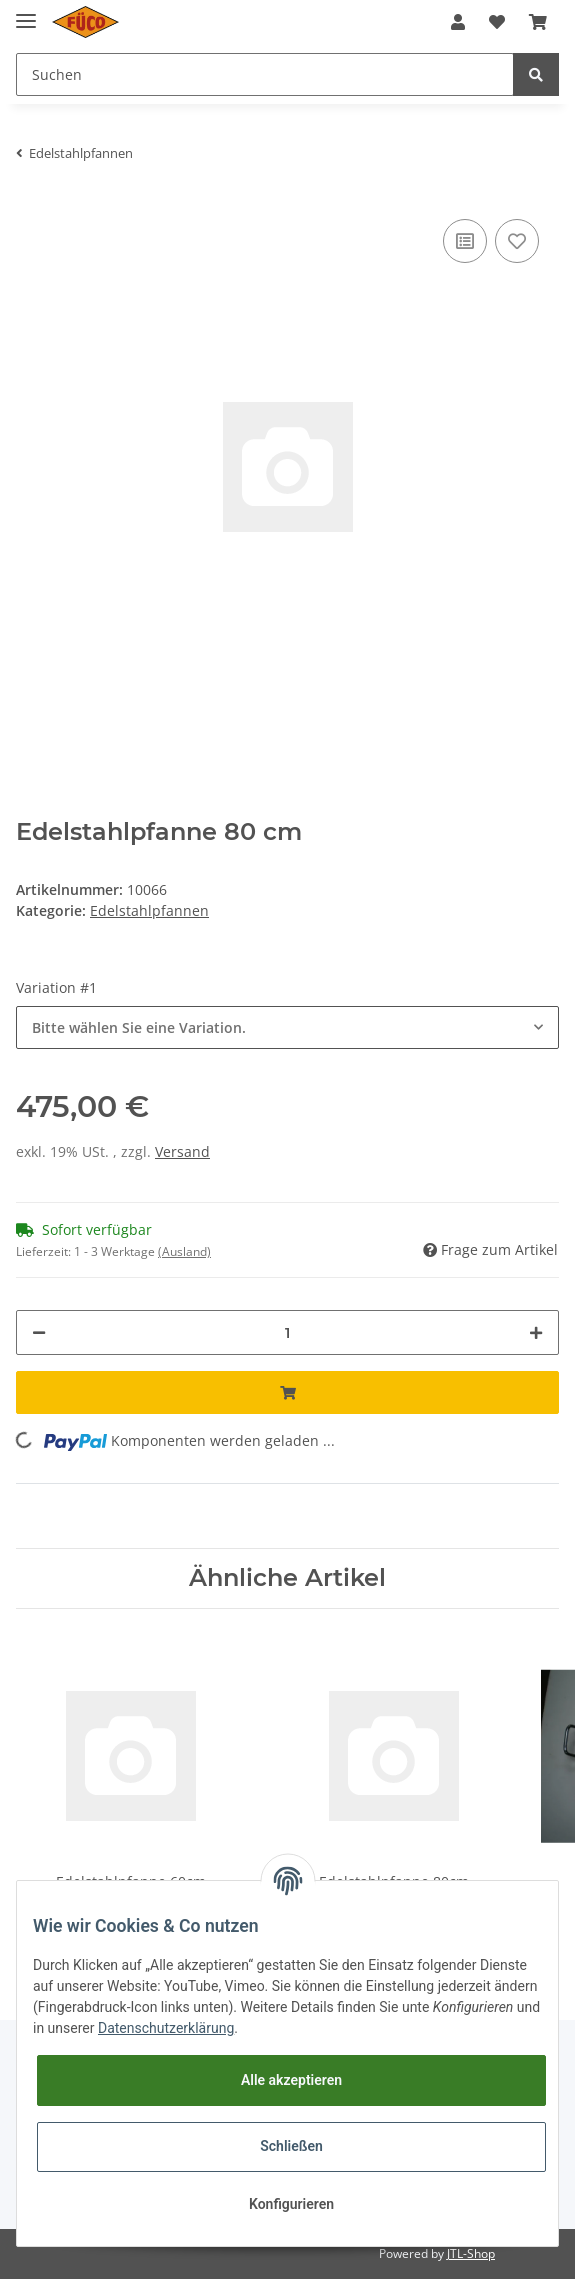 The width and height of the screenshot is (575, 2279). What do you see at coordinates (182, 1151) in the screenshot?
I see `Versand` at bounding box center [182, 1151].